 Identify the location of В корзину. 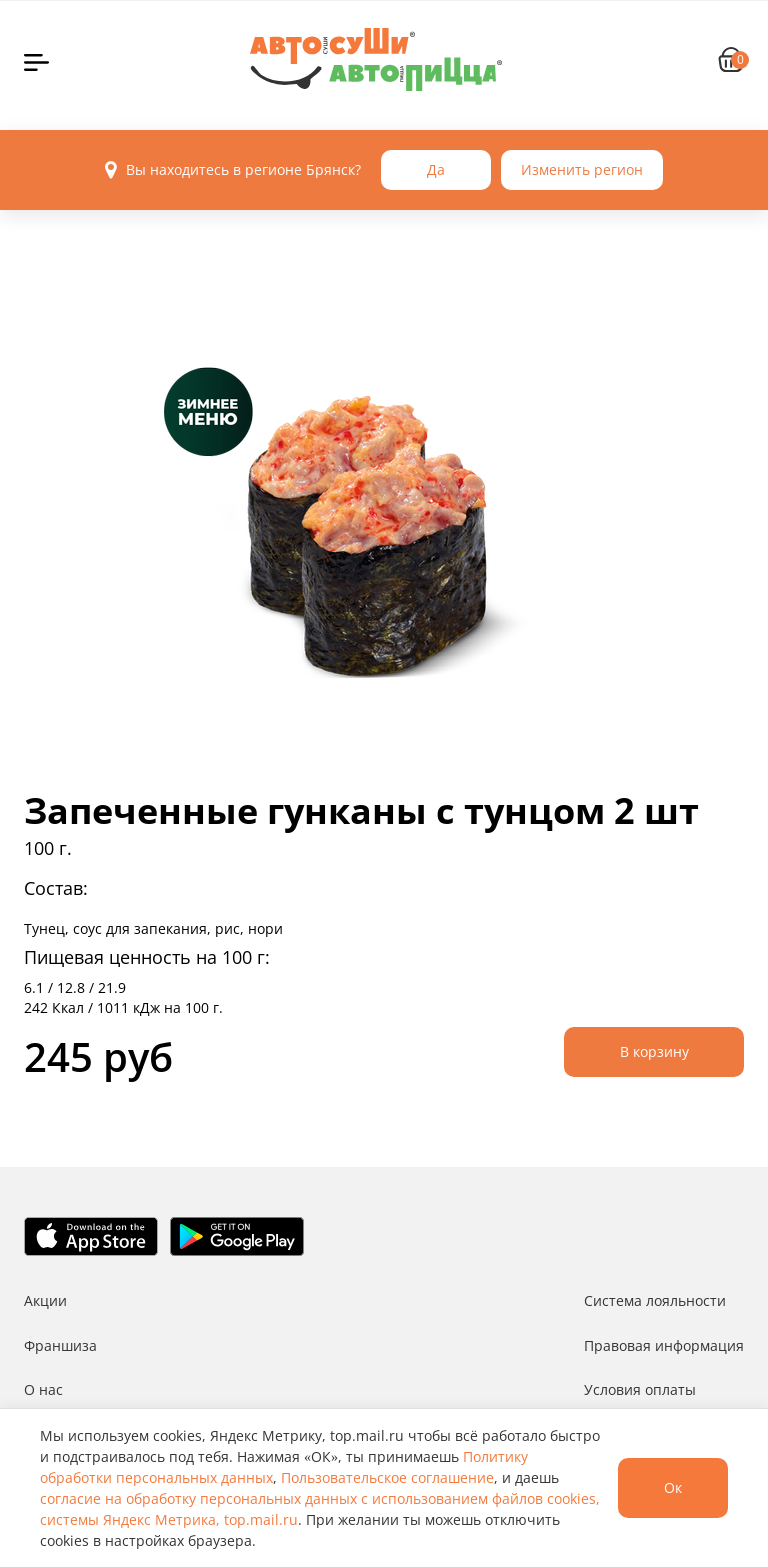
(654, 1051).